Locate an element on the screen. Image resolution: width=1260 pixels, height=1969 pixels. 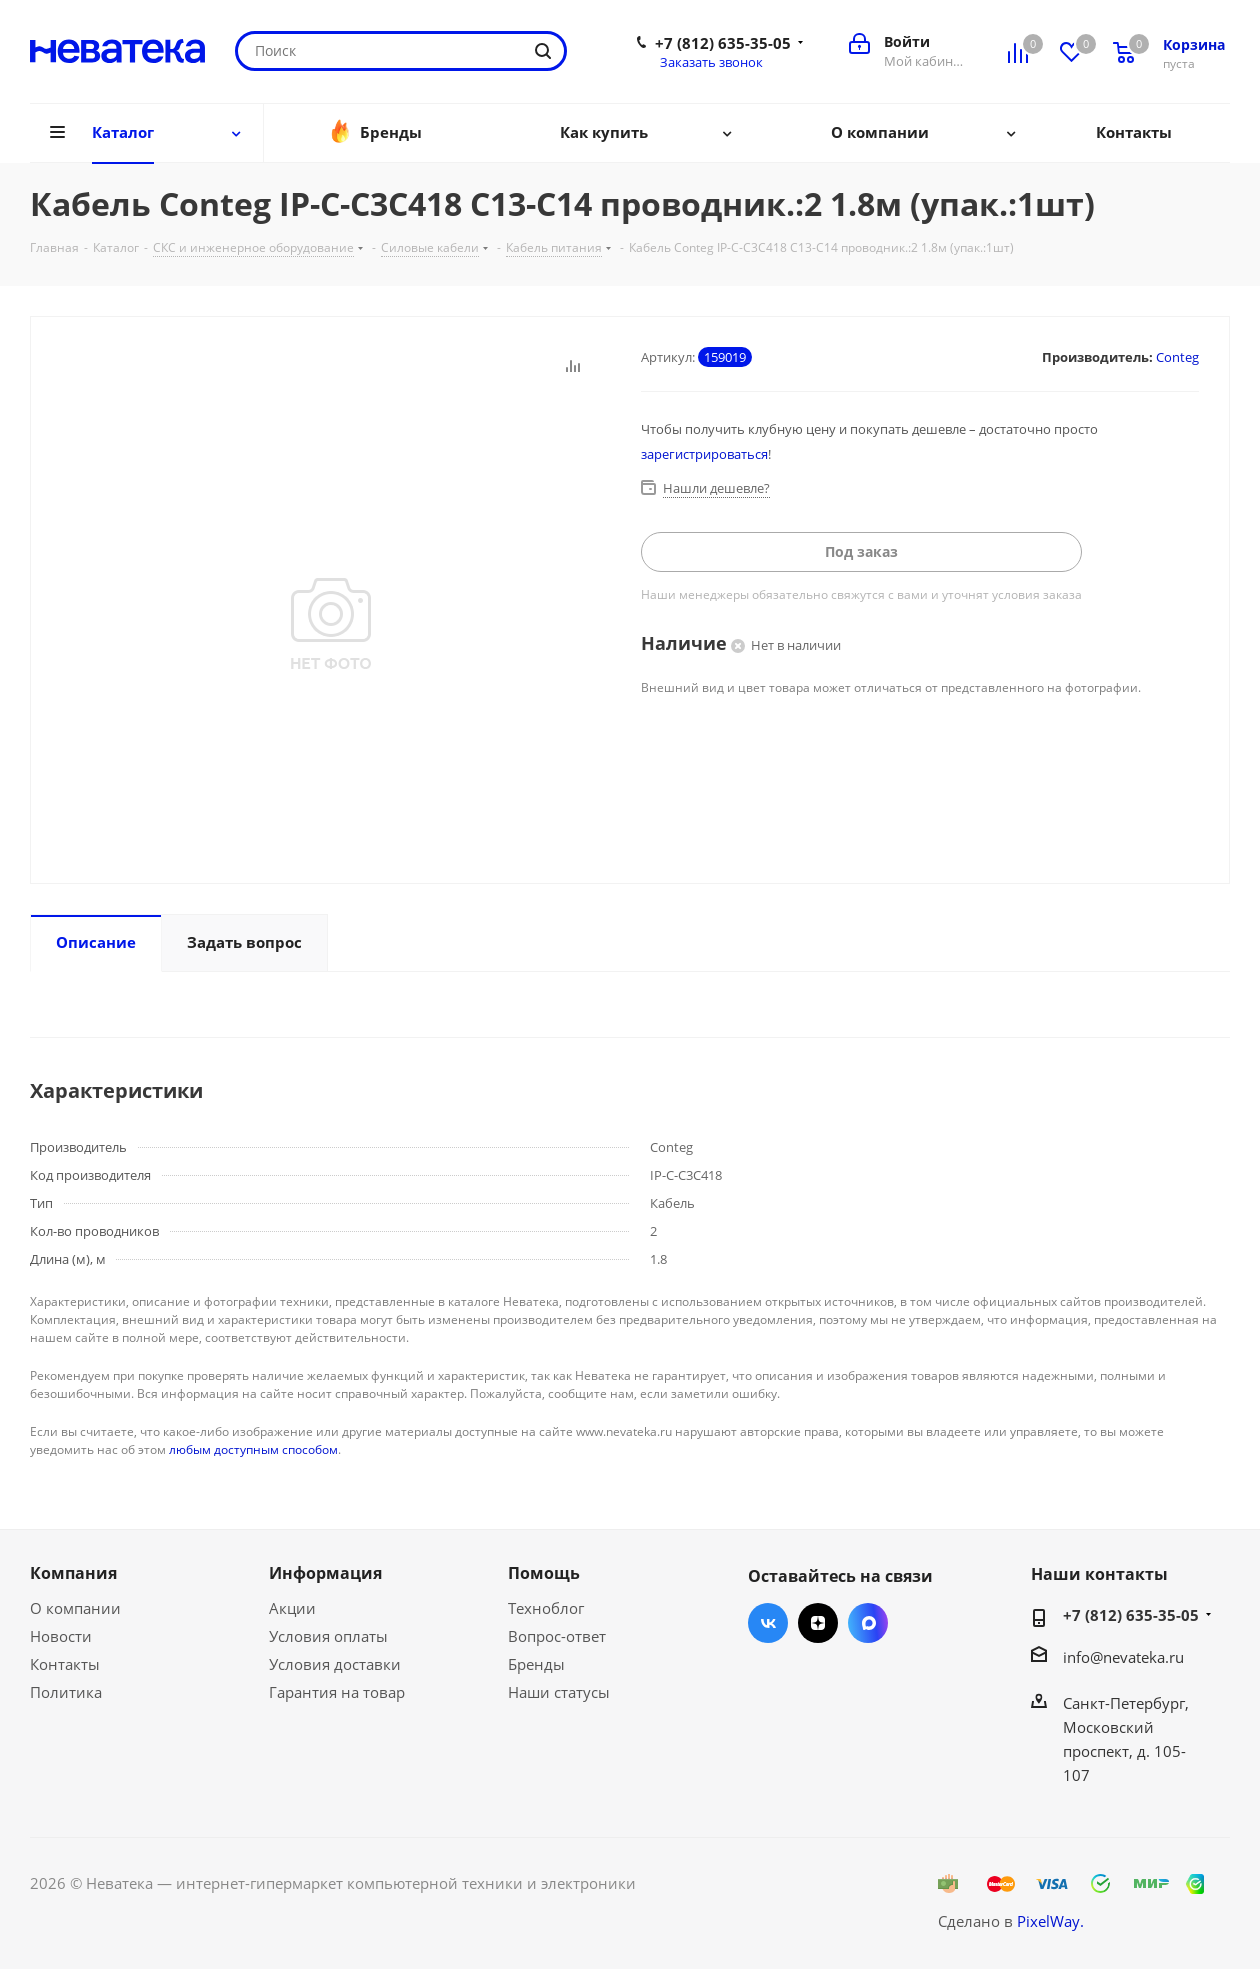
Гарантия на товар is located at coordinates (337, 1692).